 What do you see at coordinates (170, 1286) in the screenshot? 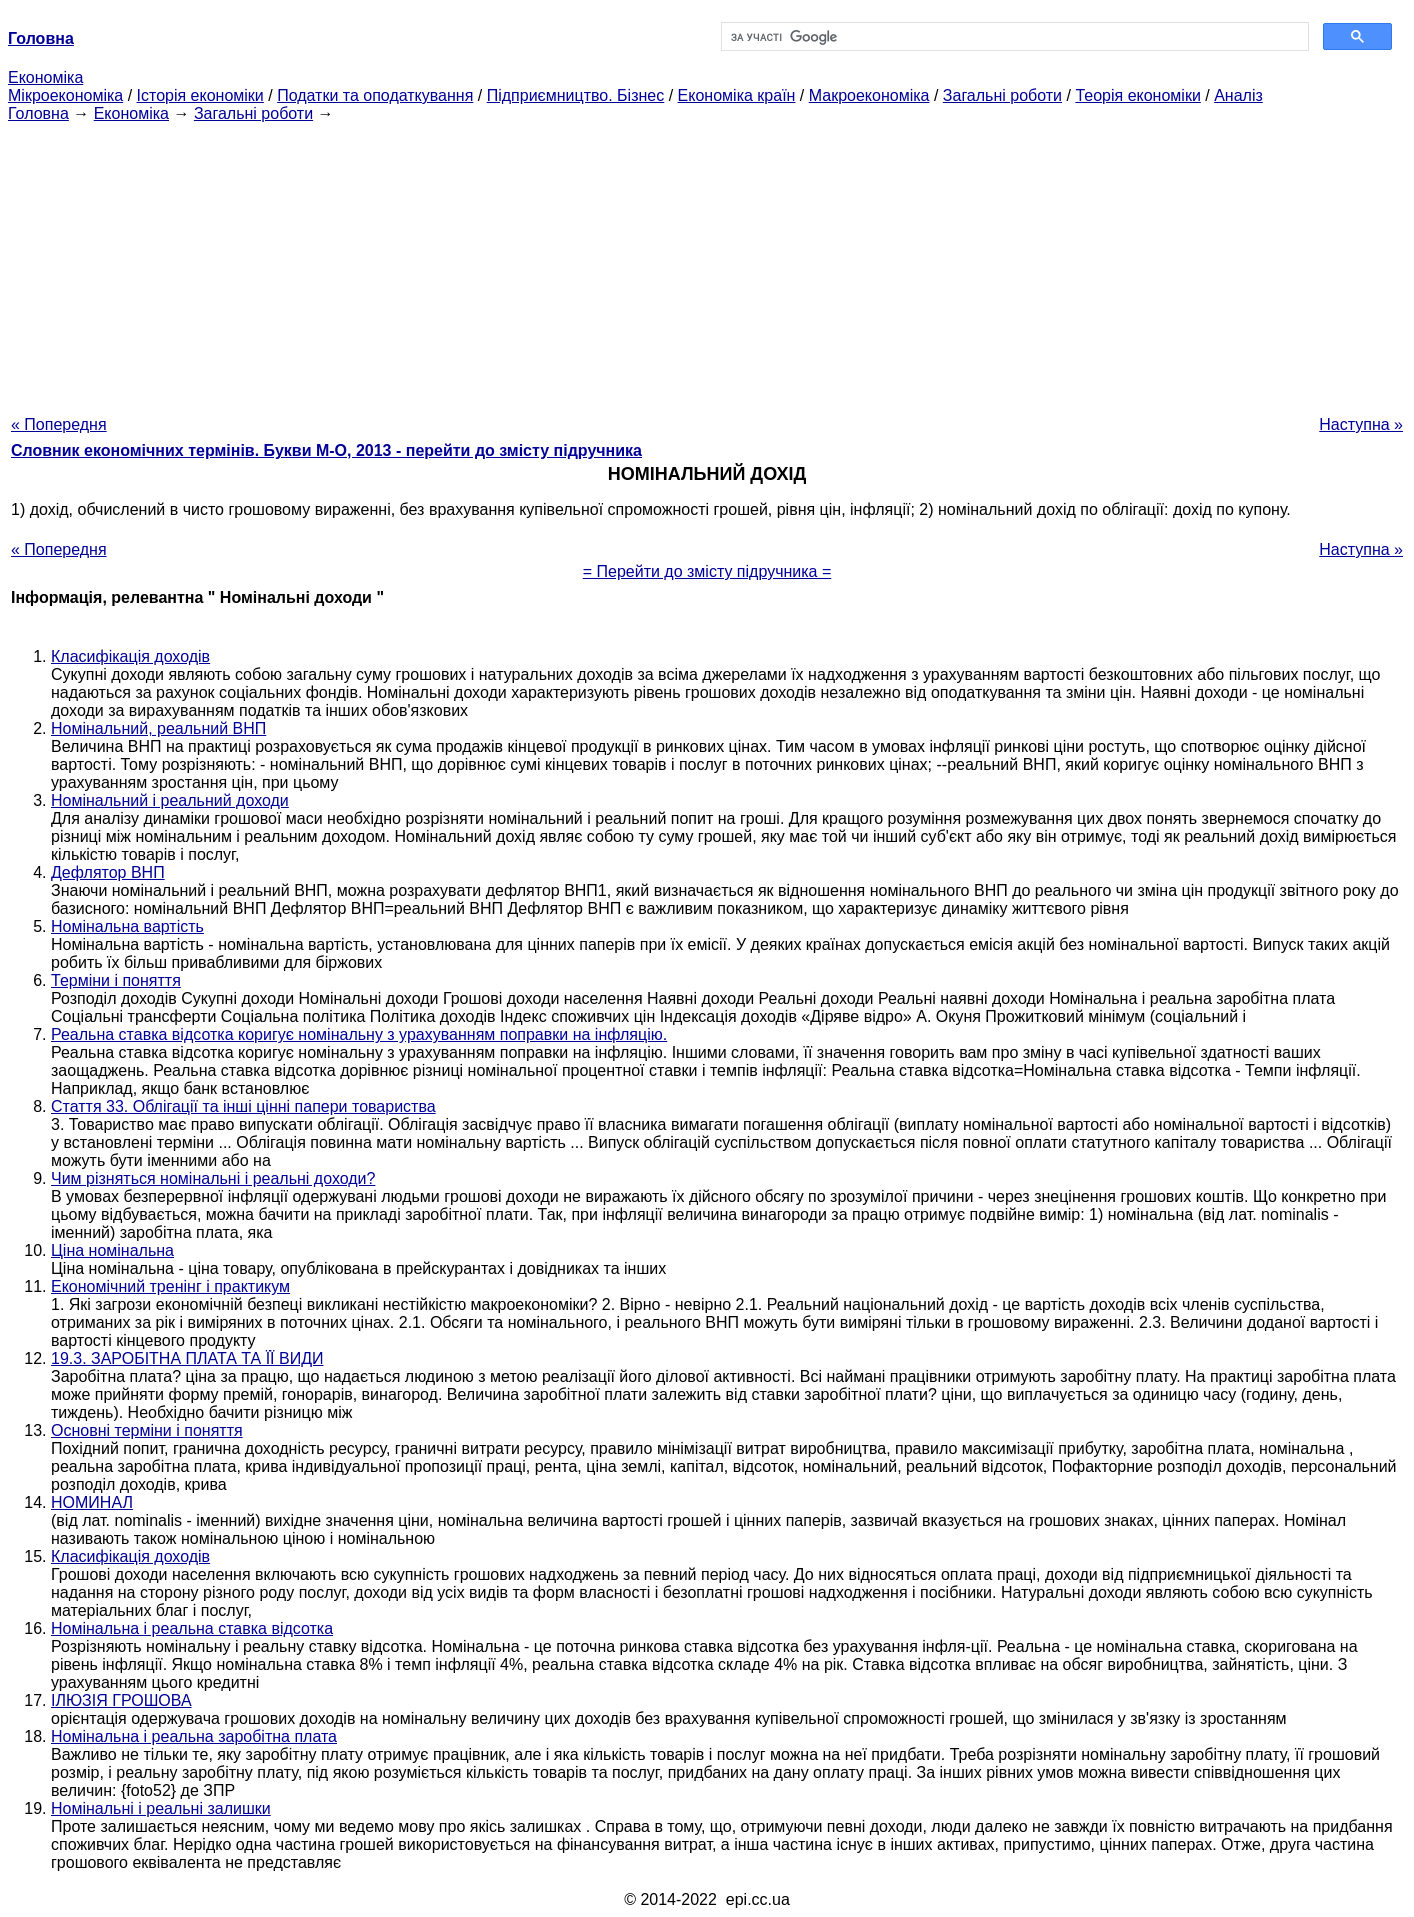
I see `Економічний тренінг і практикум` at bounding box center [170, 1286].